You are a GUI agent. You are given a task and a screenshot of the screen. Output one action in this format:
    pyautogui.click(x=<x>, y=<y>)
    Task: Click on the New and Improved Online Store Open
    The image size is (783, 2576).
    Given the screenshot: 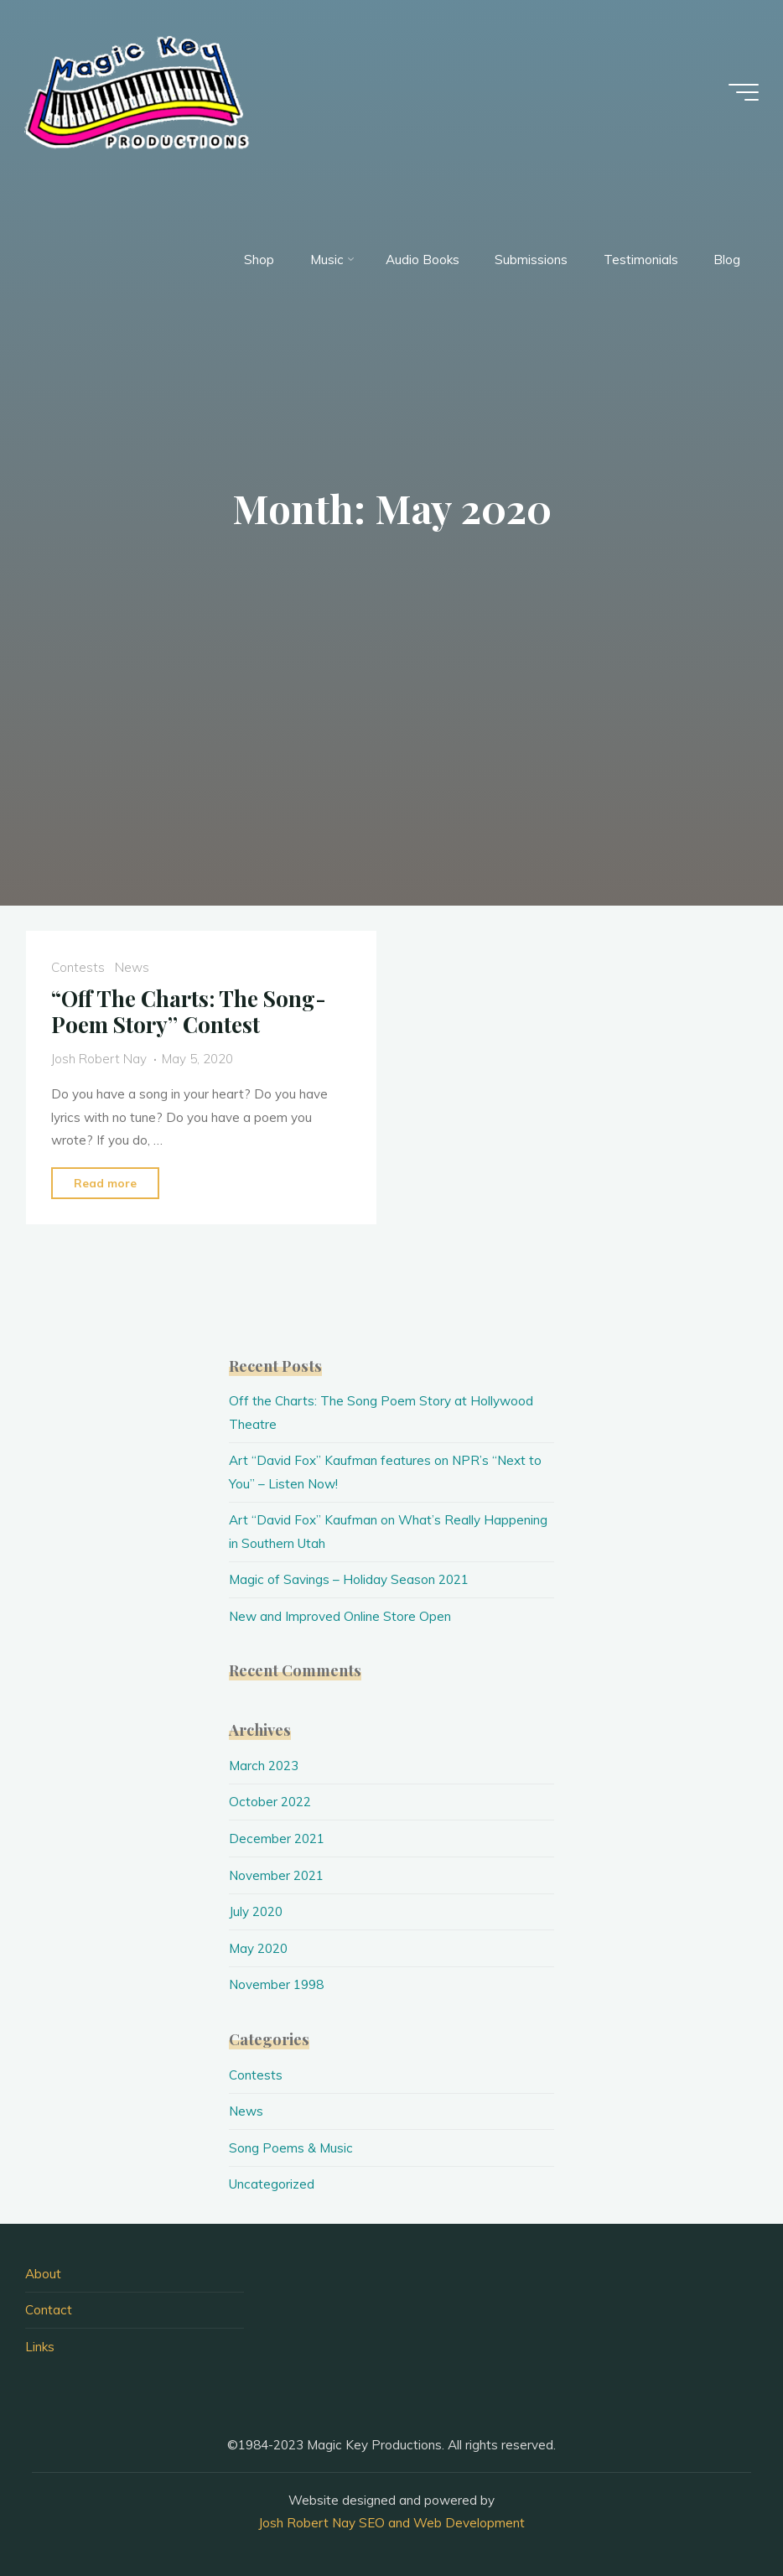 What is the action you would take?
    pyautogui.click(x=340, y=1616)
    